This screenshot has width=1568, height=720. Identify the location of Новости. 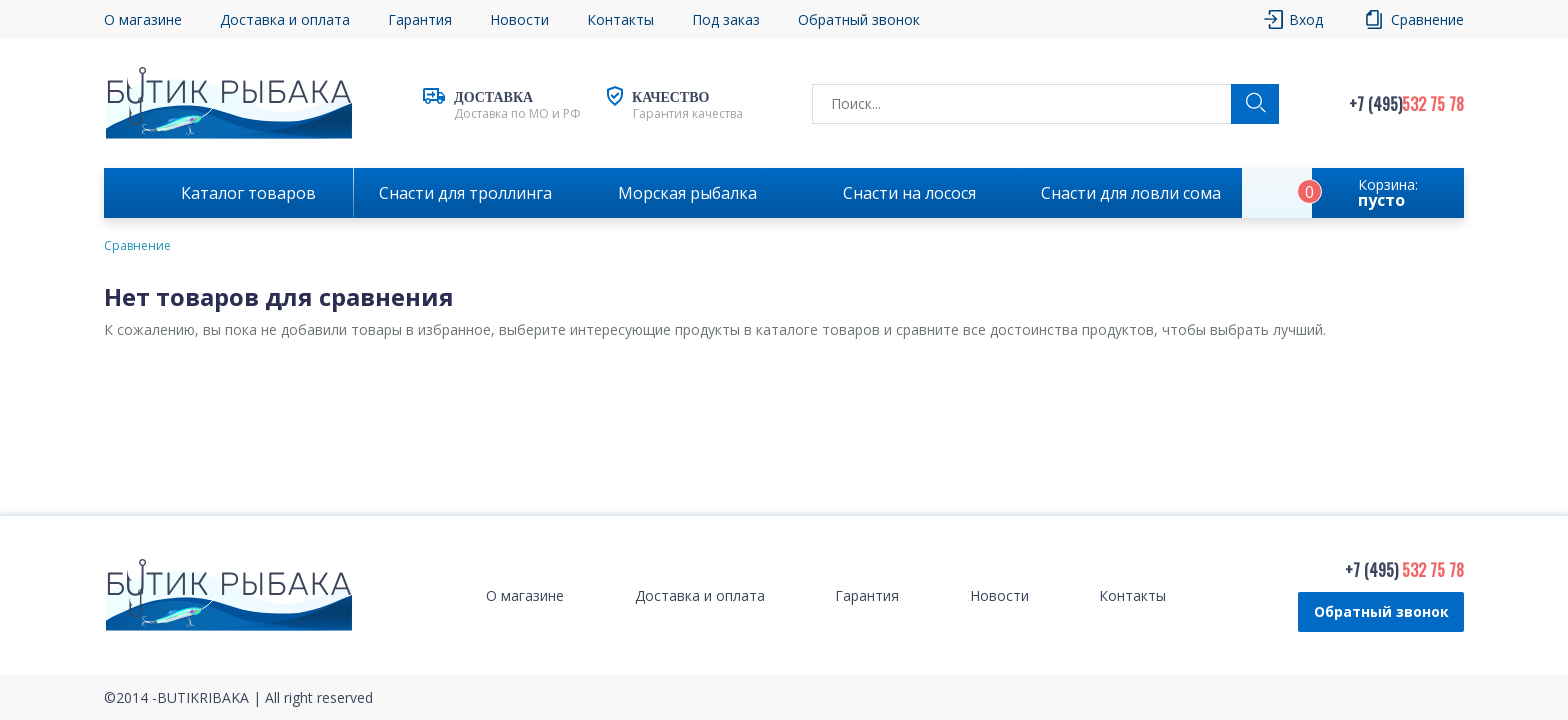
(519, 19).